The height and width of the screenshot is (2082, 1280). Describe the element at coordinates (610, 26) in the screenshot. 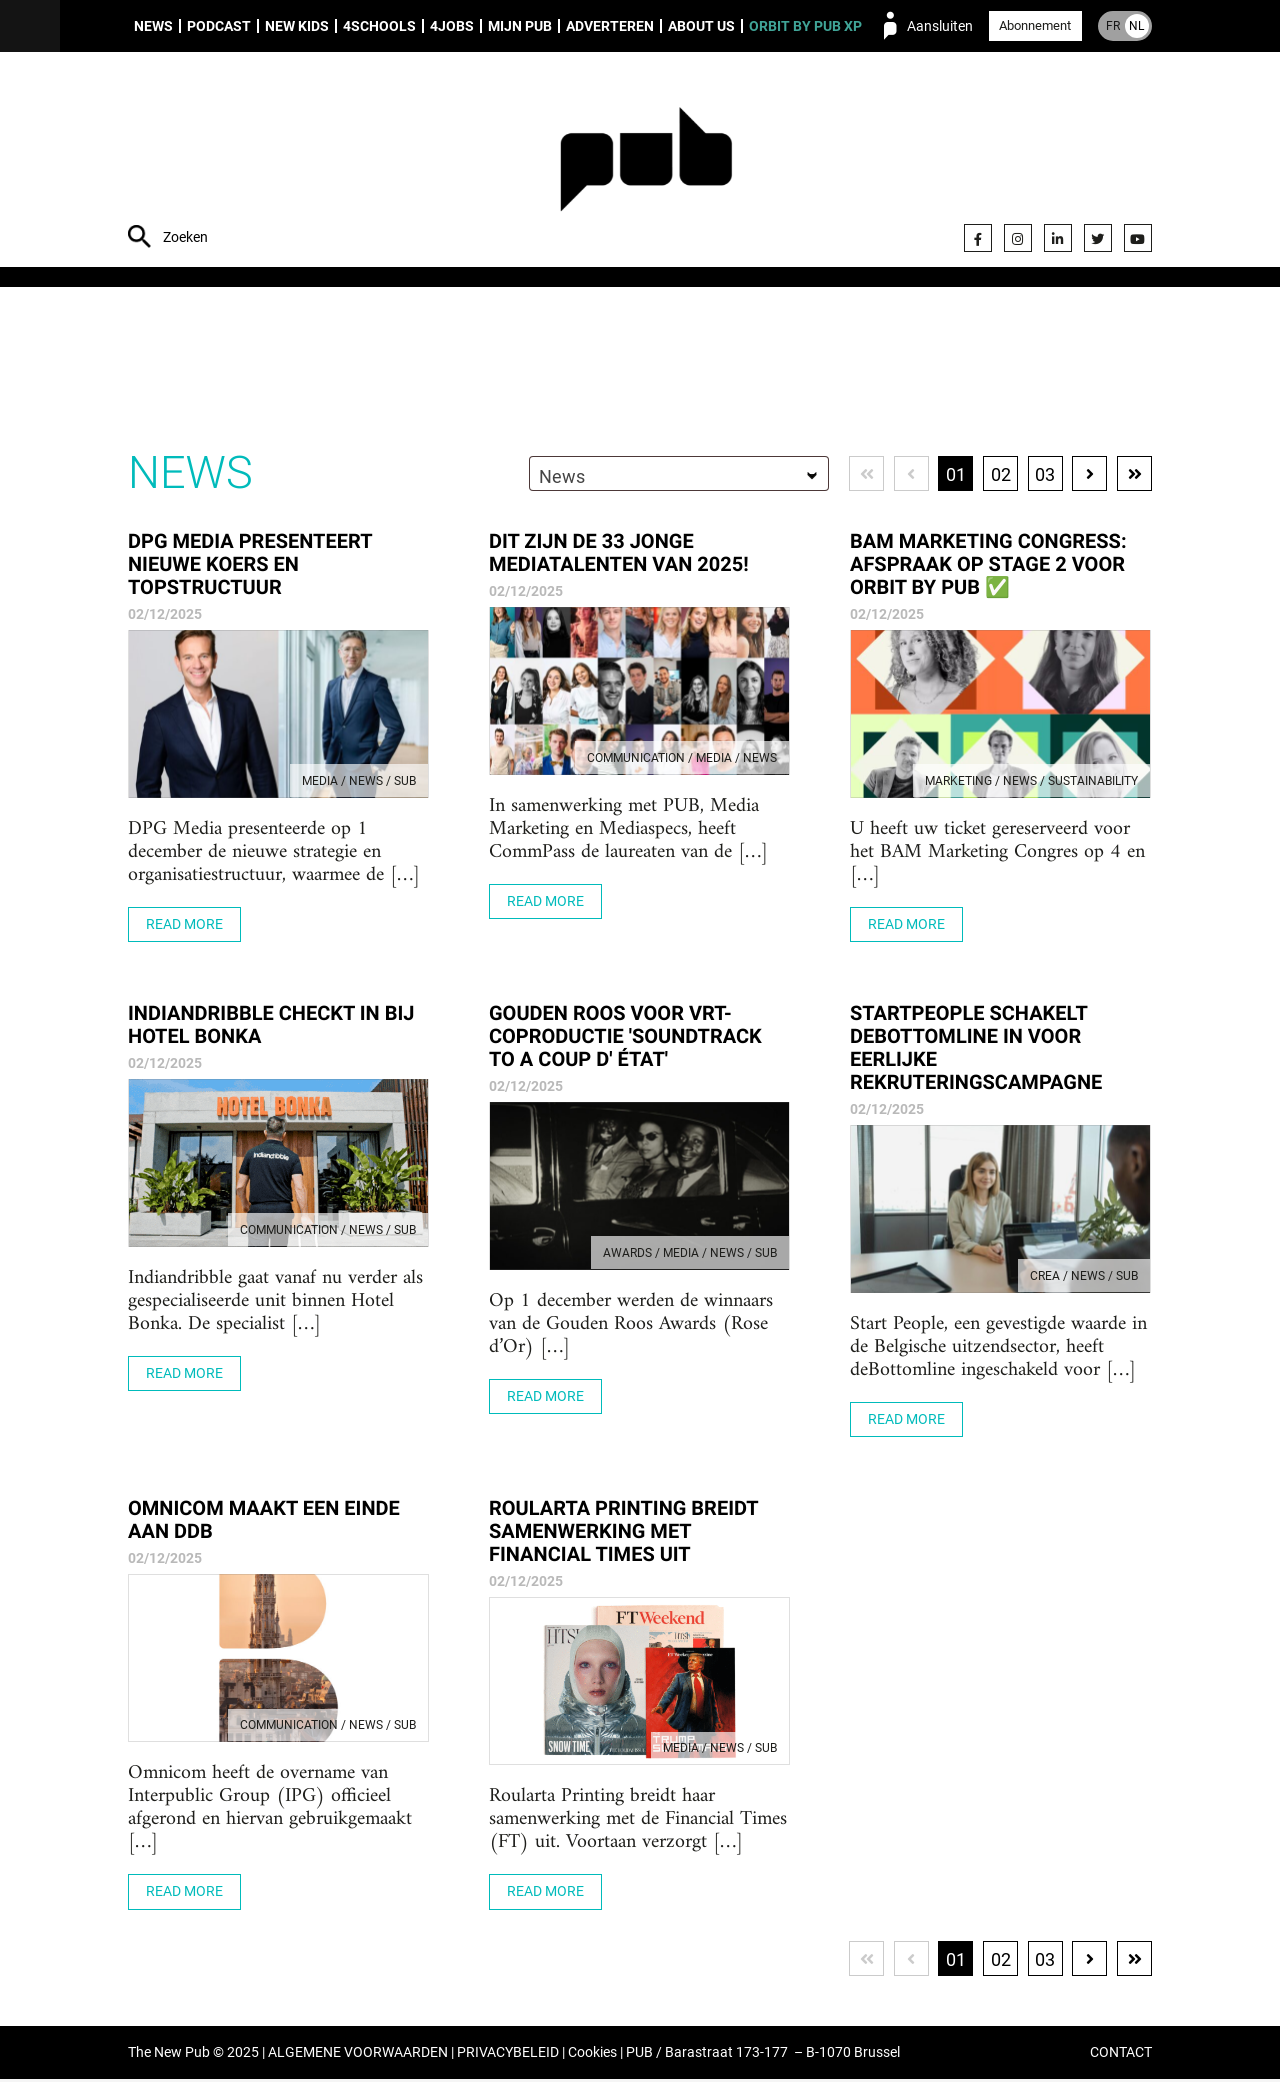

I see `Adverteren` at that location.